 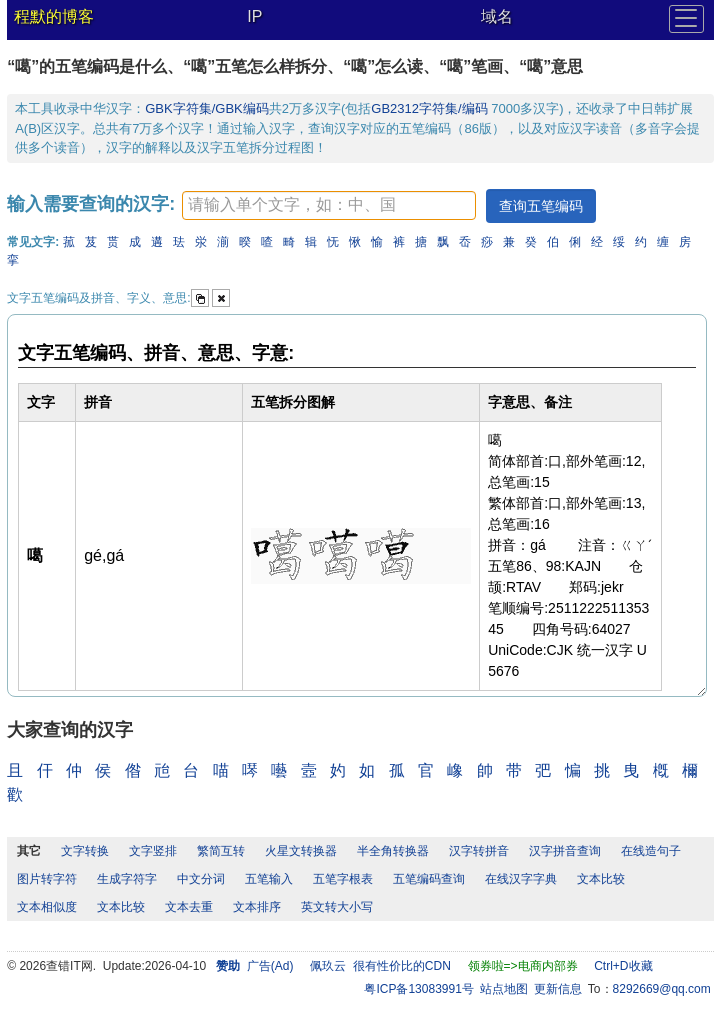 What do you see at coordinates (662, 989) in the screenshot?
I see `8292669@qq.com` at bounding box center [662, 989].